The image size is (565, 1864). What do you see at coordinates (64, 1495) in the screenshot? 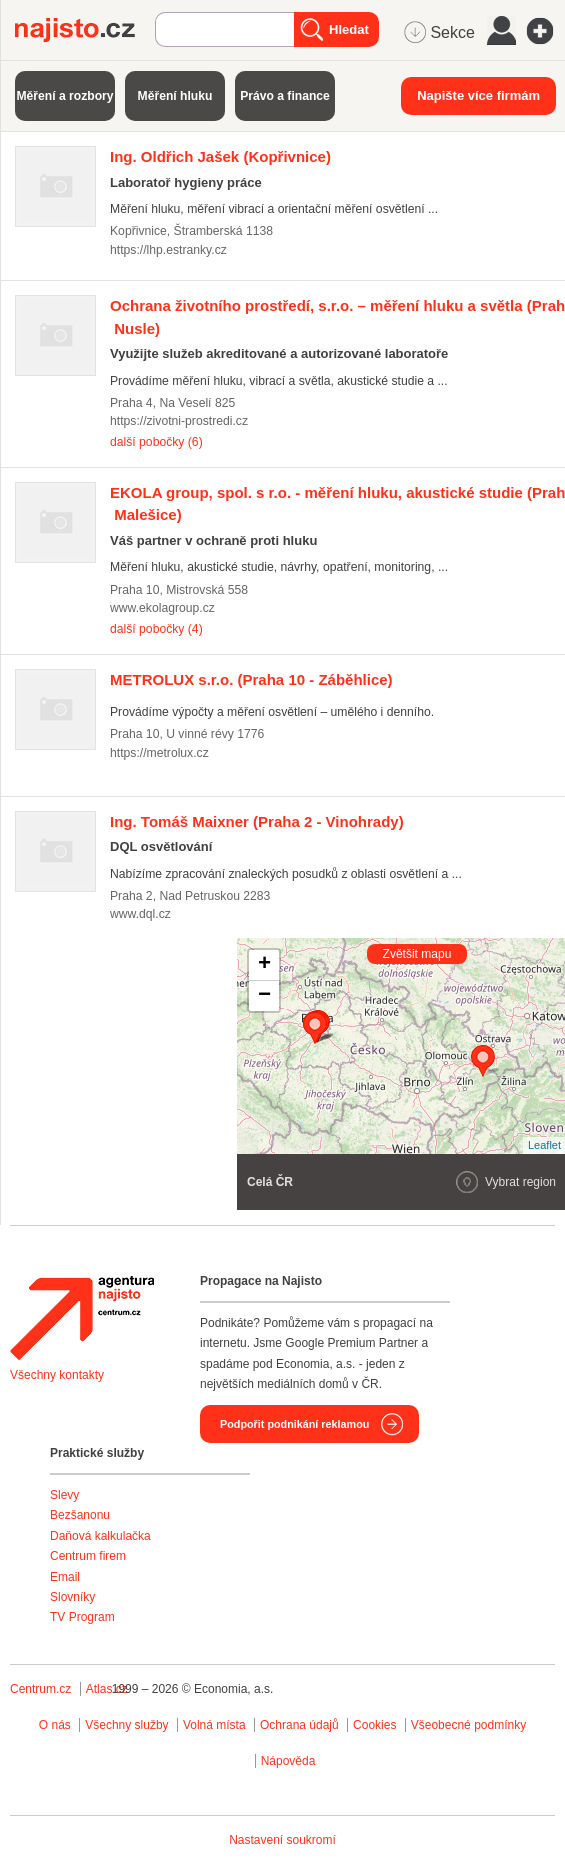
I see `Slevy` at bounding box center [64, 1495].